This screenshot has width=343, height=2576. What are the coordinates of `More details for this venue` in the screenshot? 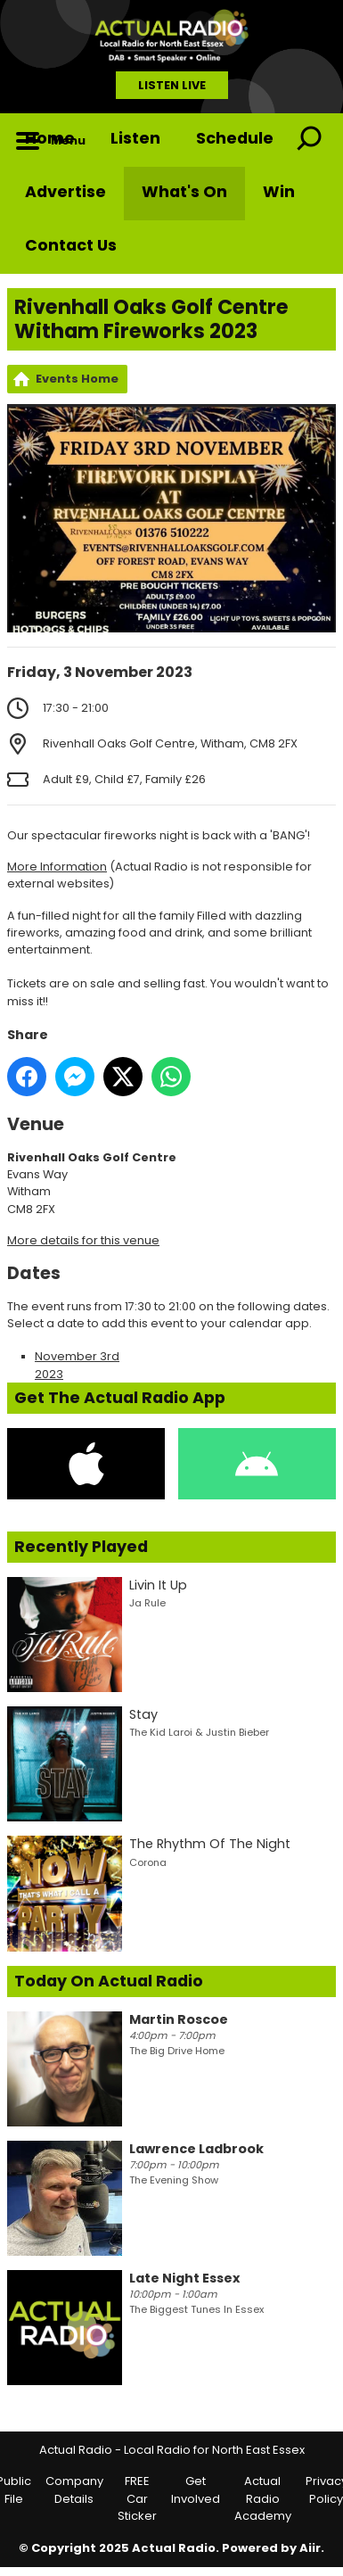 It's located at (83, 1240).